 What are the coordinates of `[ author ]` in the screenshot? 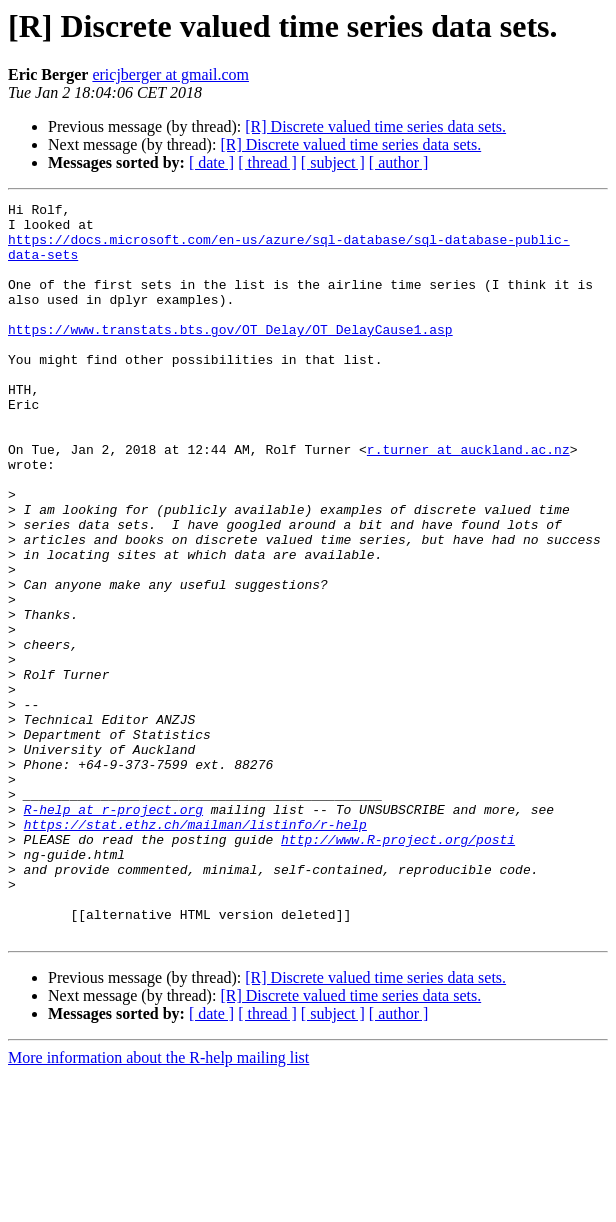 It's located at (399, 162).